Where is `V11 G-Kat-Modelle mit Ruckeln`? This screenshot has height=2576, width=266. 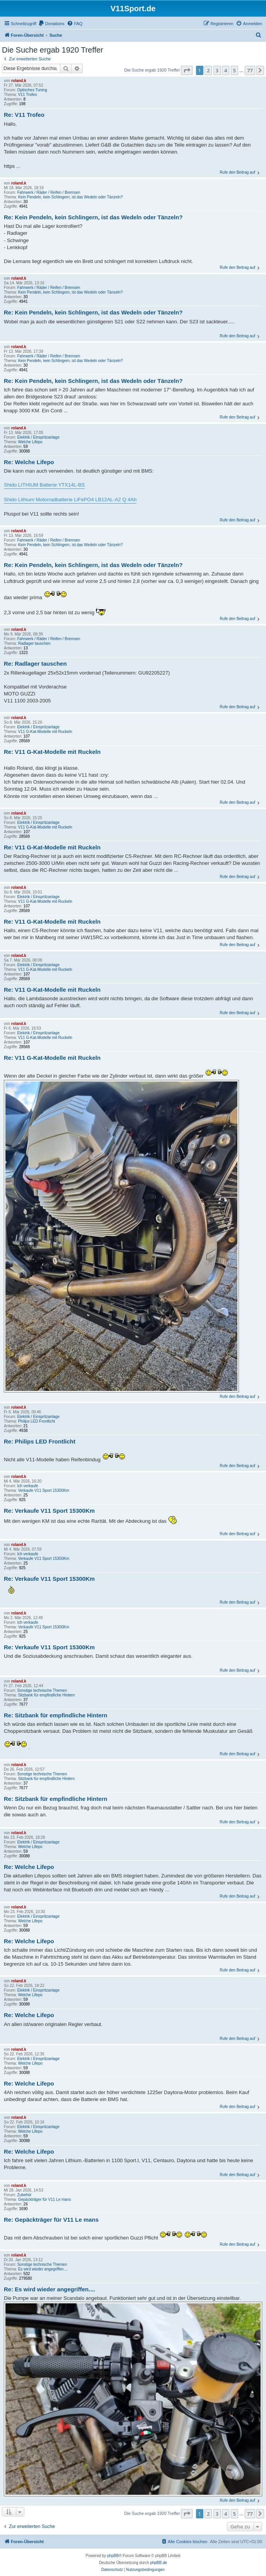 V11 G-Kat-Modelle mit Ruckeln is located at coordinates (45, 731).